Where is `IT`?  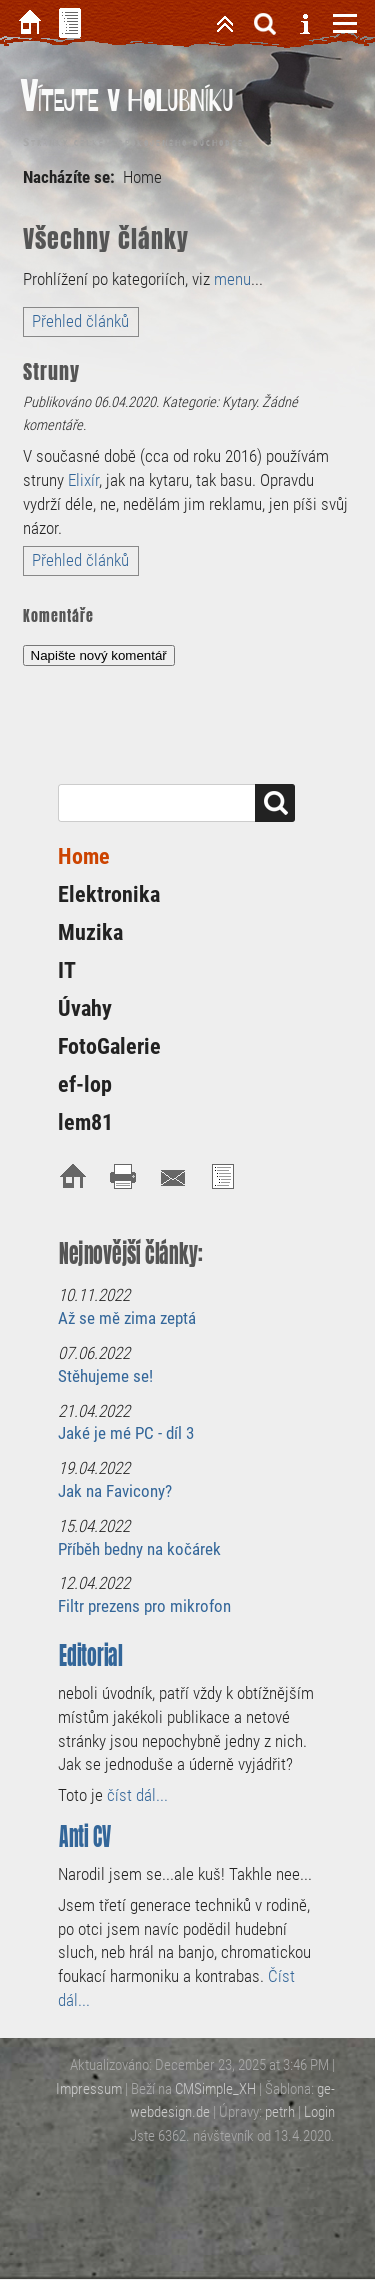
IT is located at coordinates (67, 970).